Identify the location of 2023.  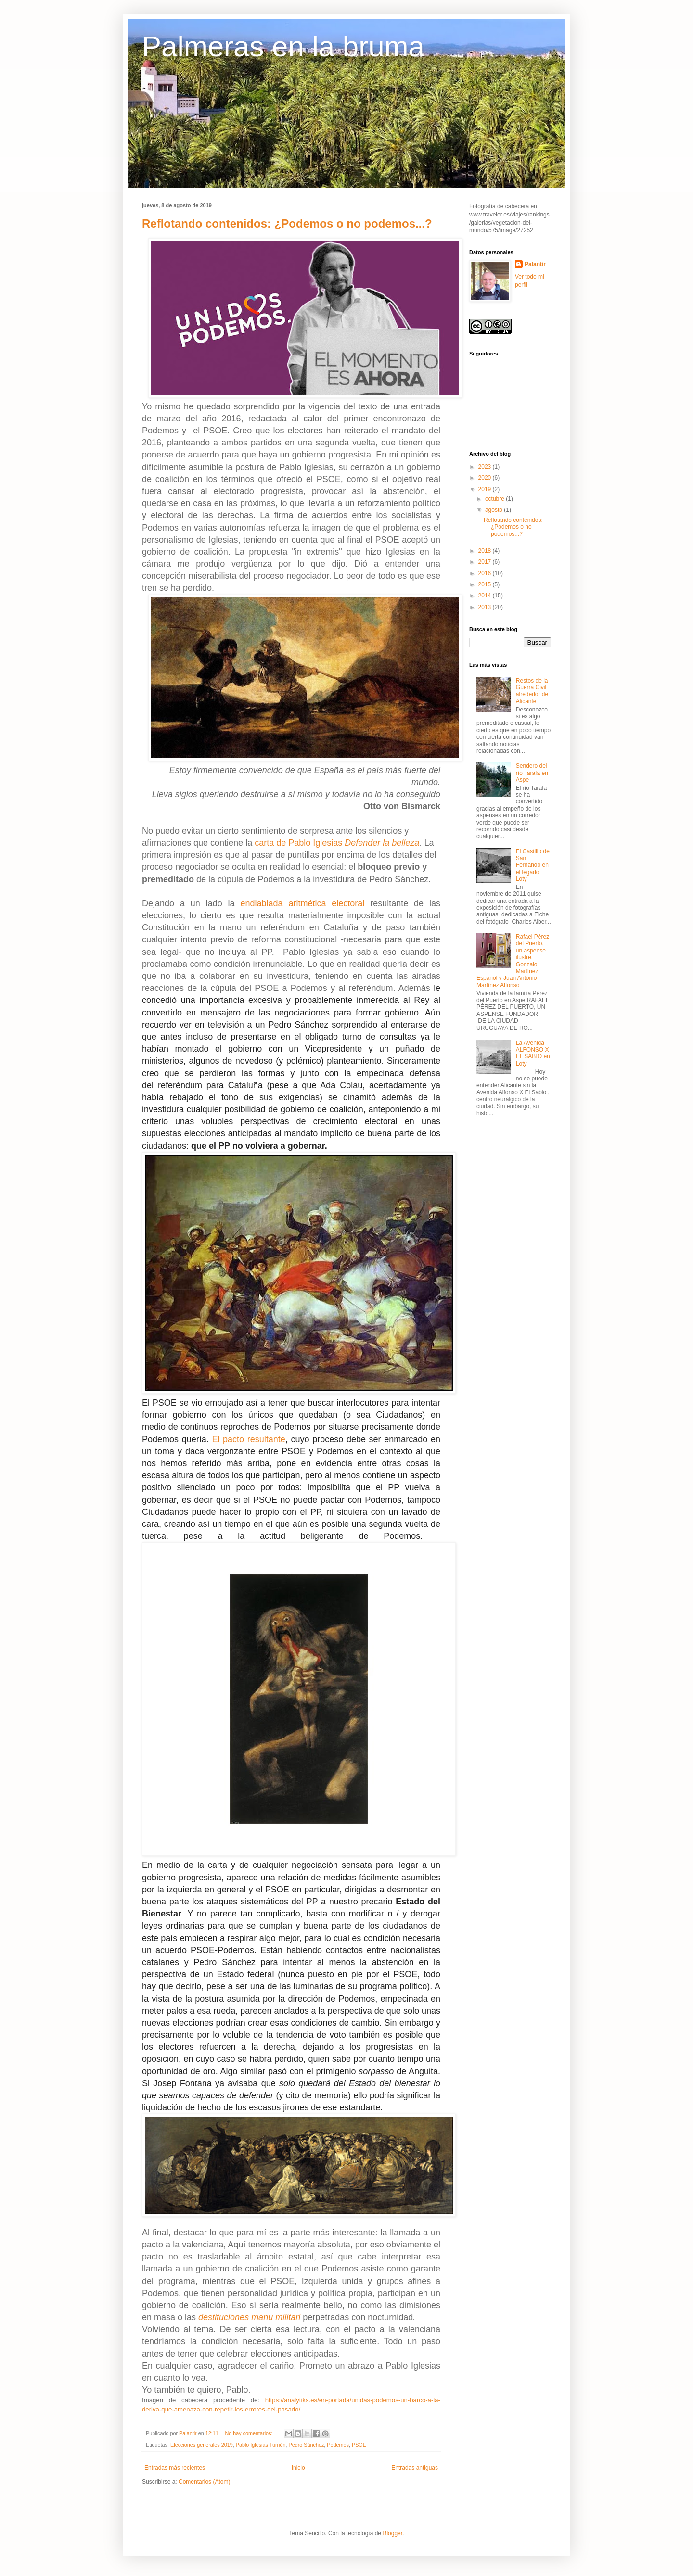
(485, 466).